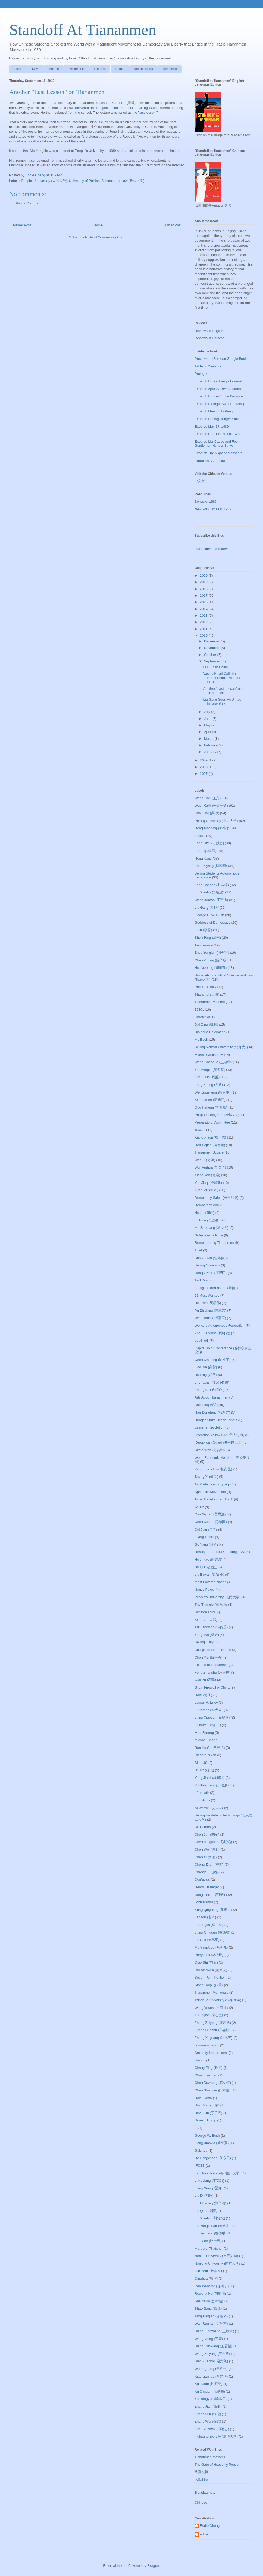 This screenshot has width=263, height=2576. I want to click on Table of Contents, so click(208, 366).